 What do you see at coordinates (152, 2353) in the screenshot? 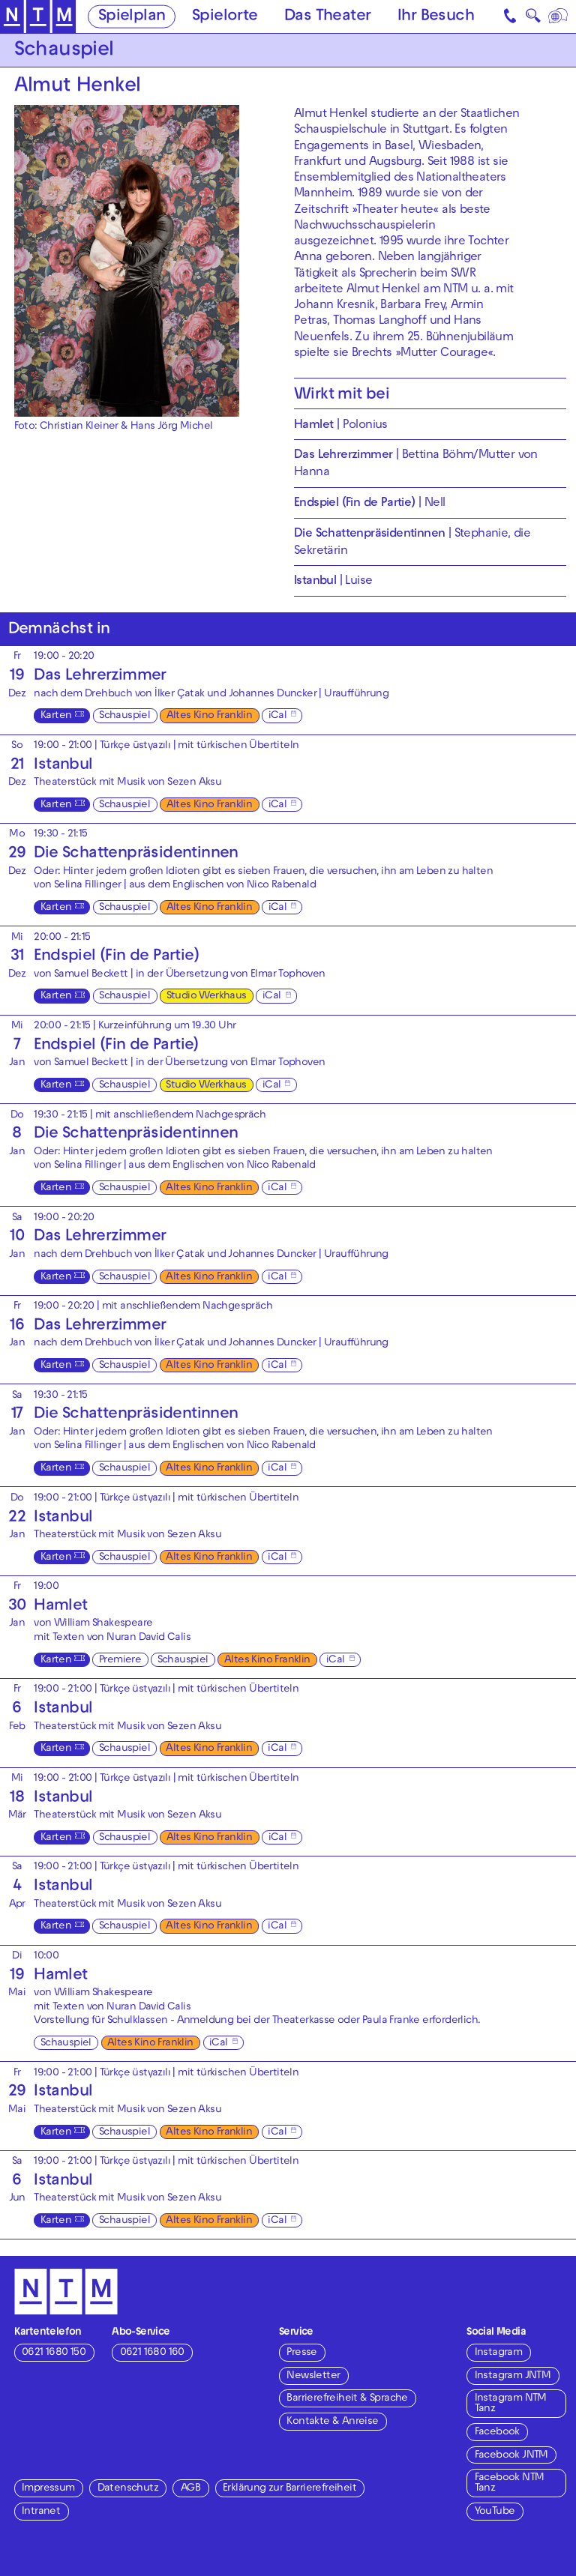
I see `0621 1680 160` at bounding box center [152, 2353].